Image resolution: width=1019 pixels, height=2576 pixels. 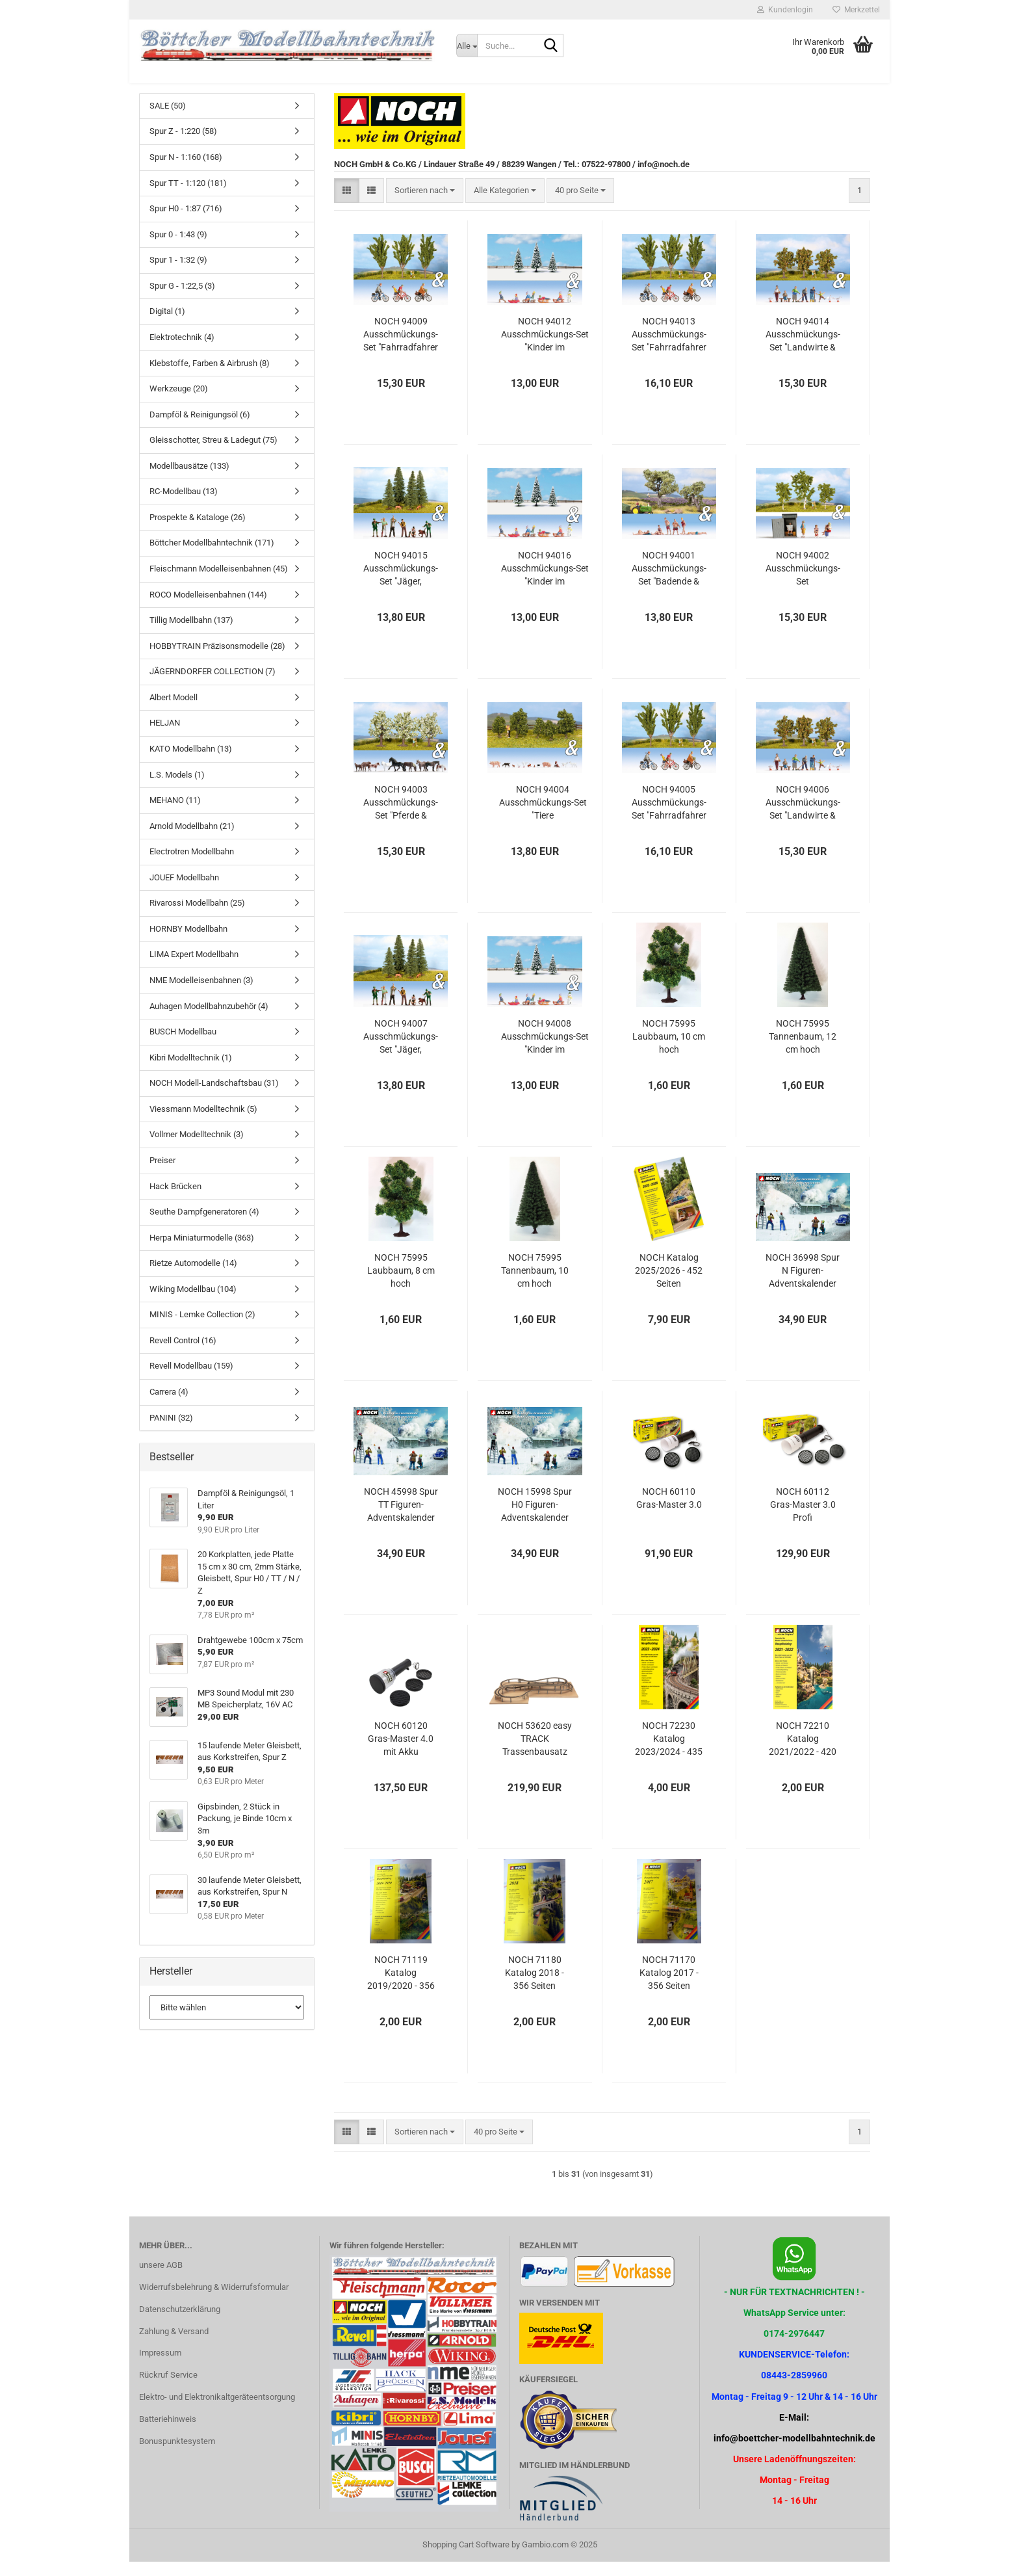 I want to click on MEHANO (11), so click(x=175, y=814).